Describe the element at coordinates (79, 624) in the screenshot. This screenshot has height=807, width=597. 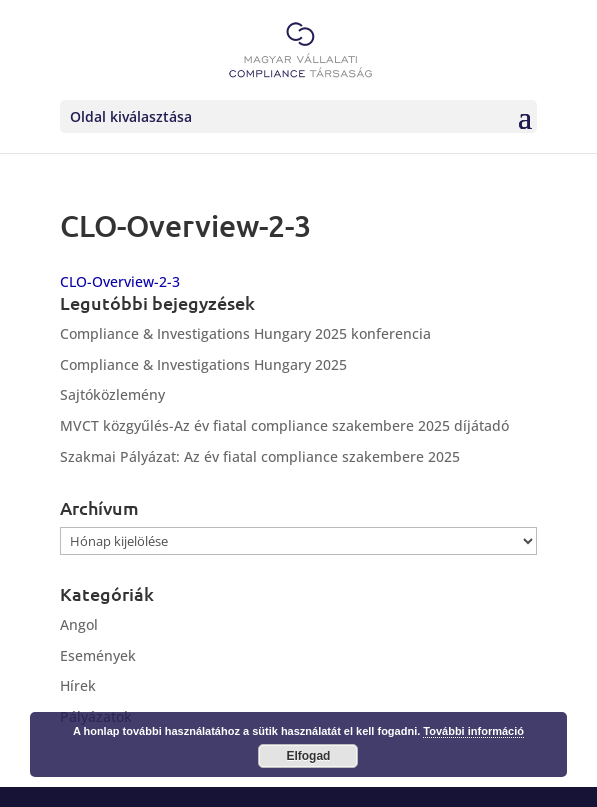
I see `Angol` at that location.